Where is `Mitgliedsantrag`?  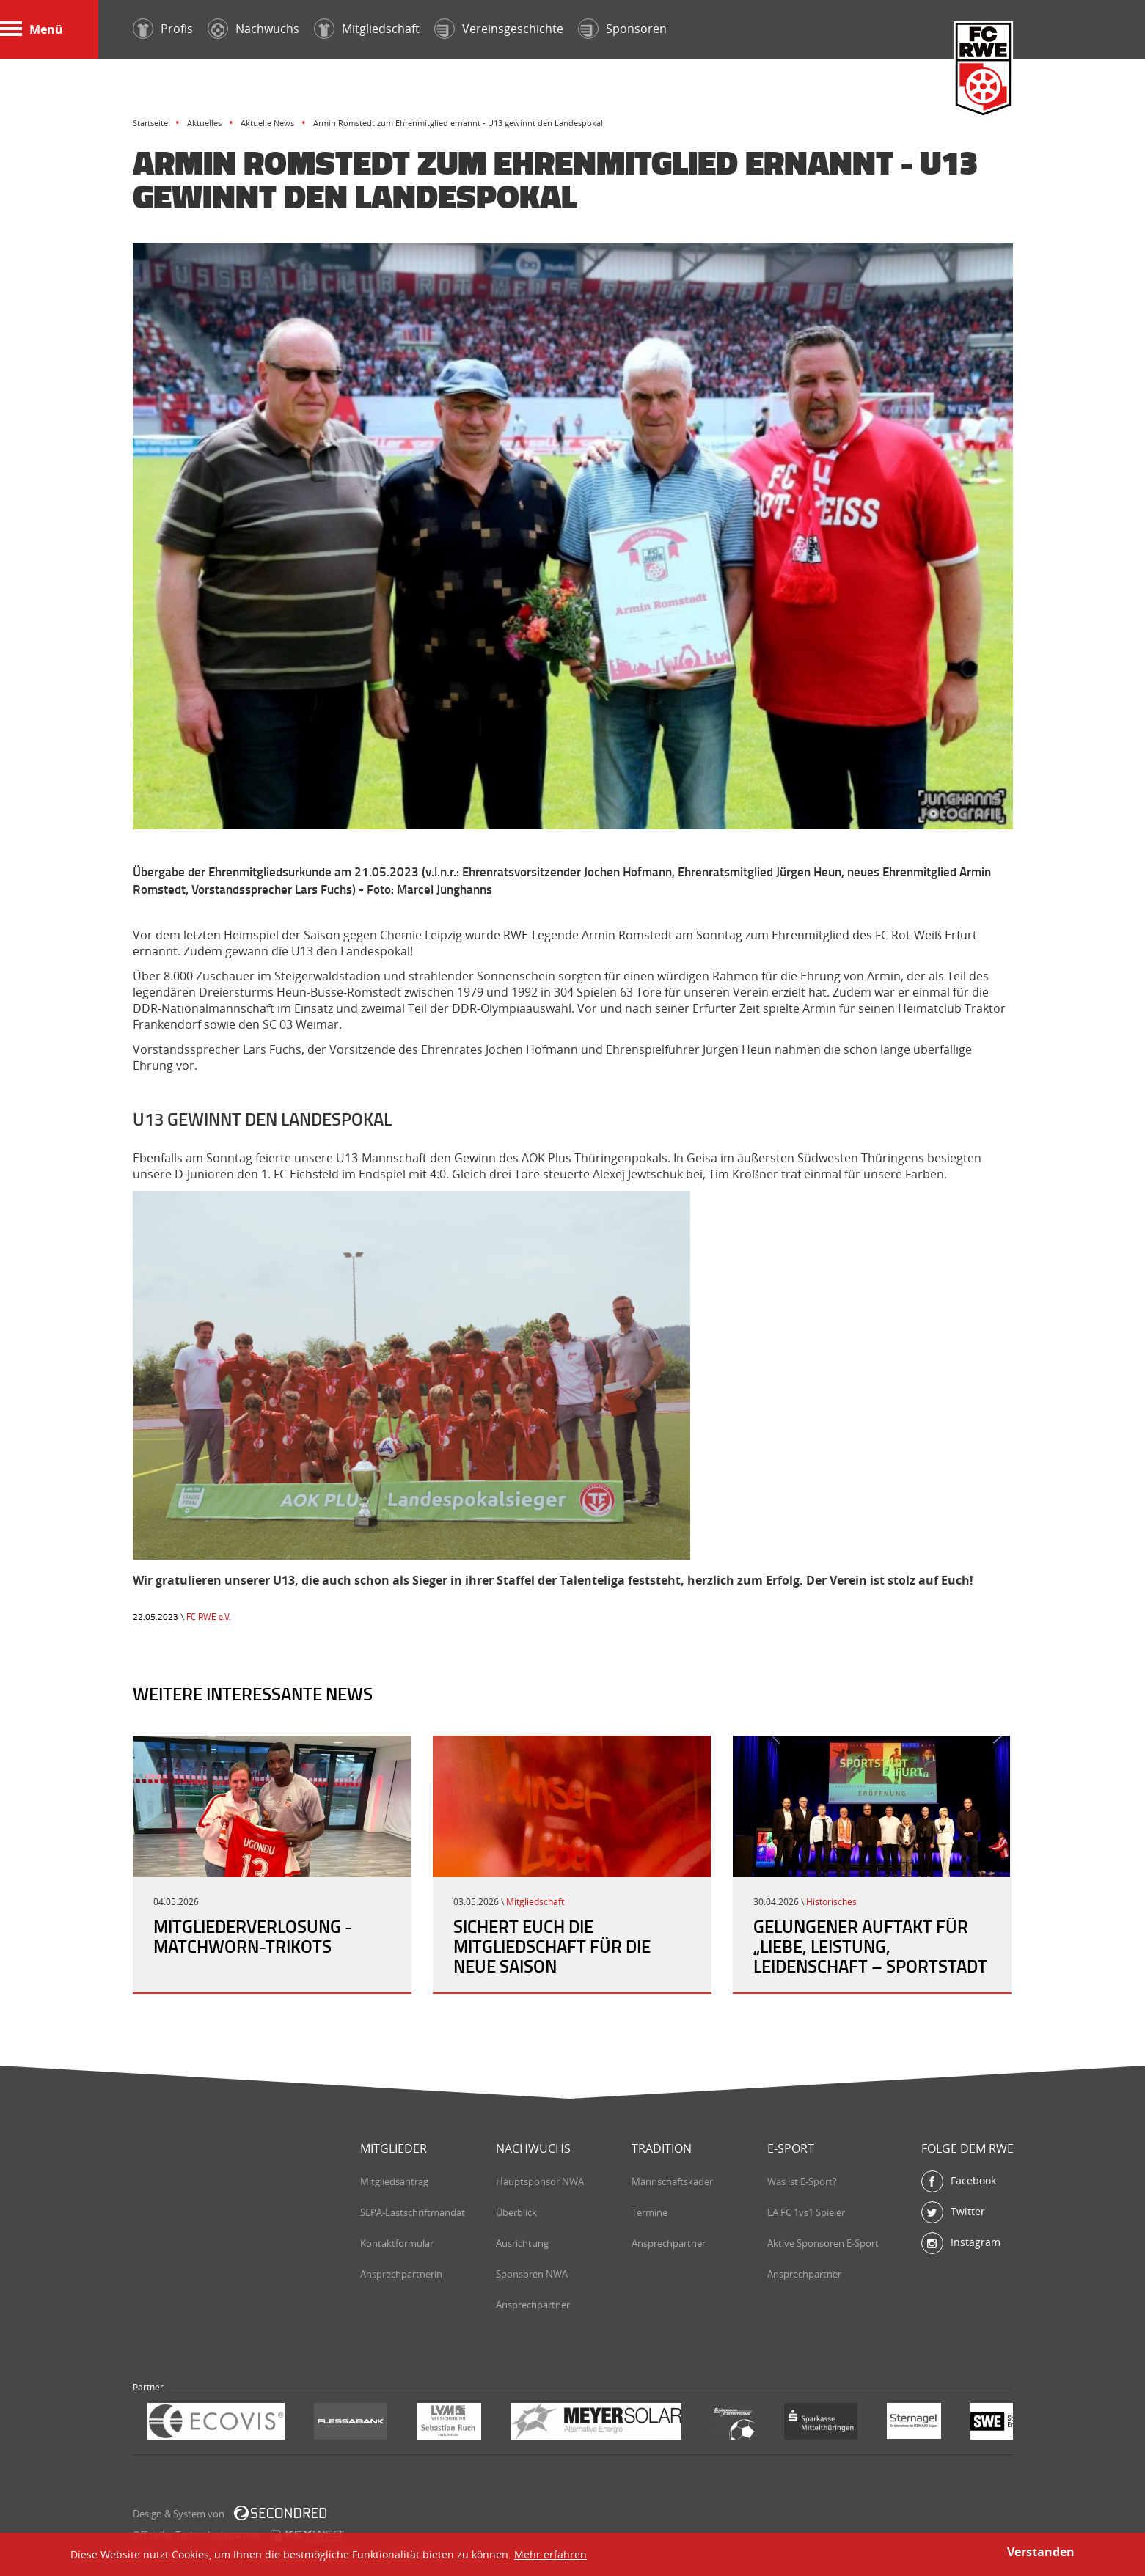 Mitgliedsantrag is located at coordinates (394, 2181).